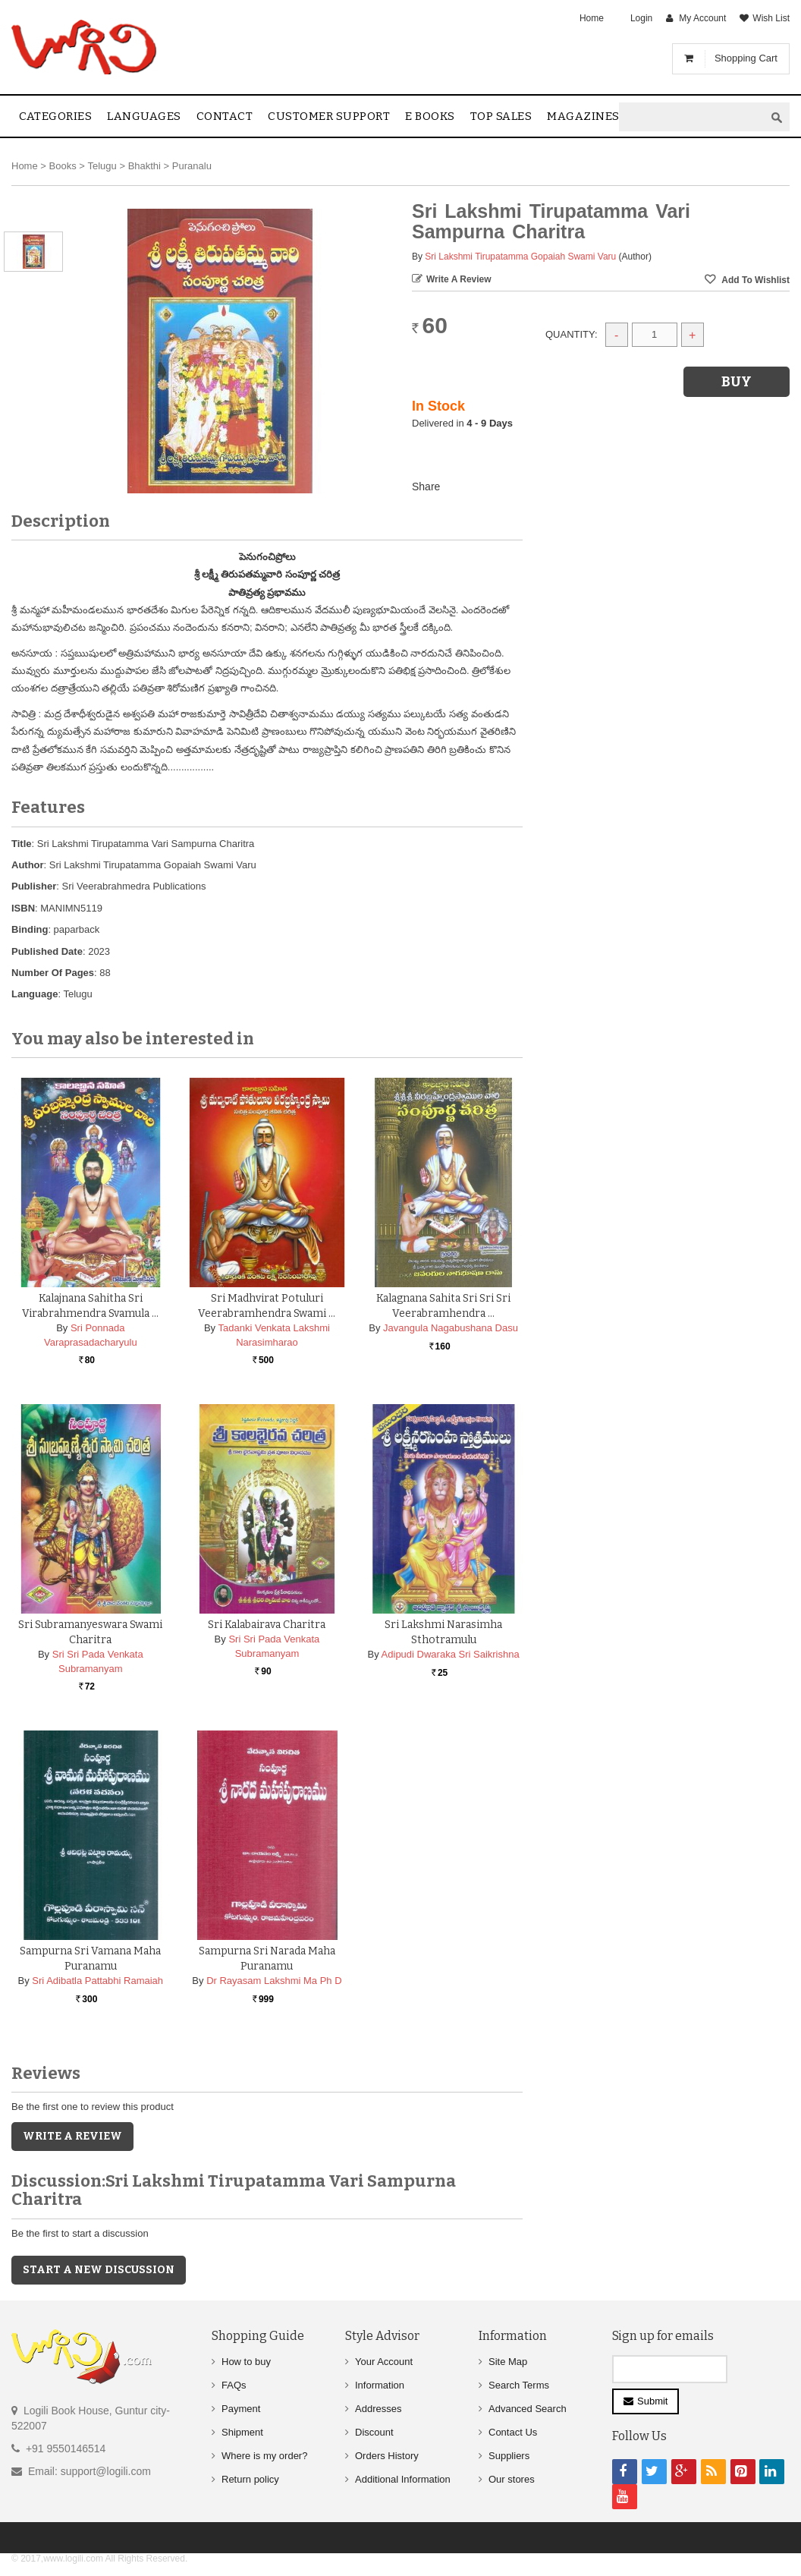 The image size is (801, 2576). Describe the element at coordinates (583, 116) in the screenshot. I see `Magazines` at that location.